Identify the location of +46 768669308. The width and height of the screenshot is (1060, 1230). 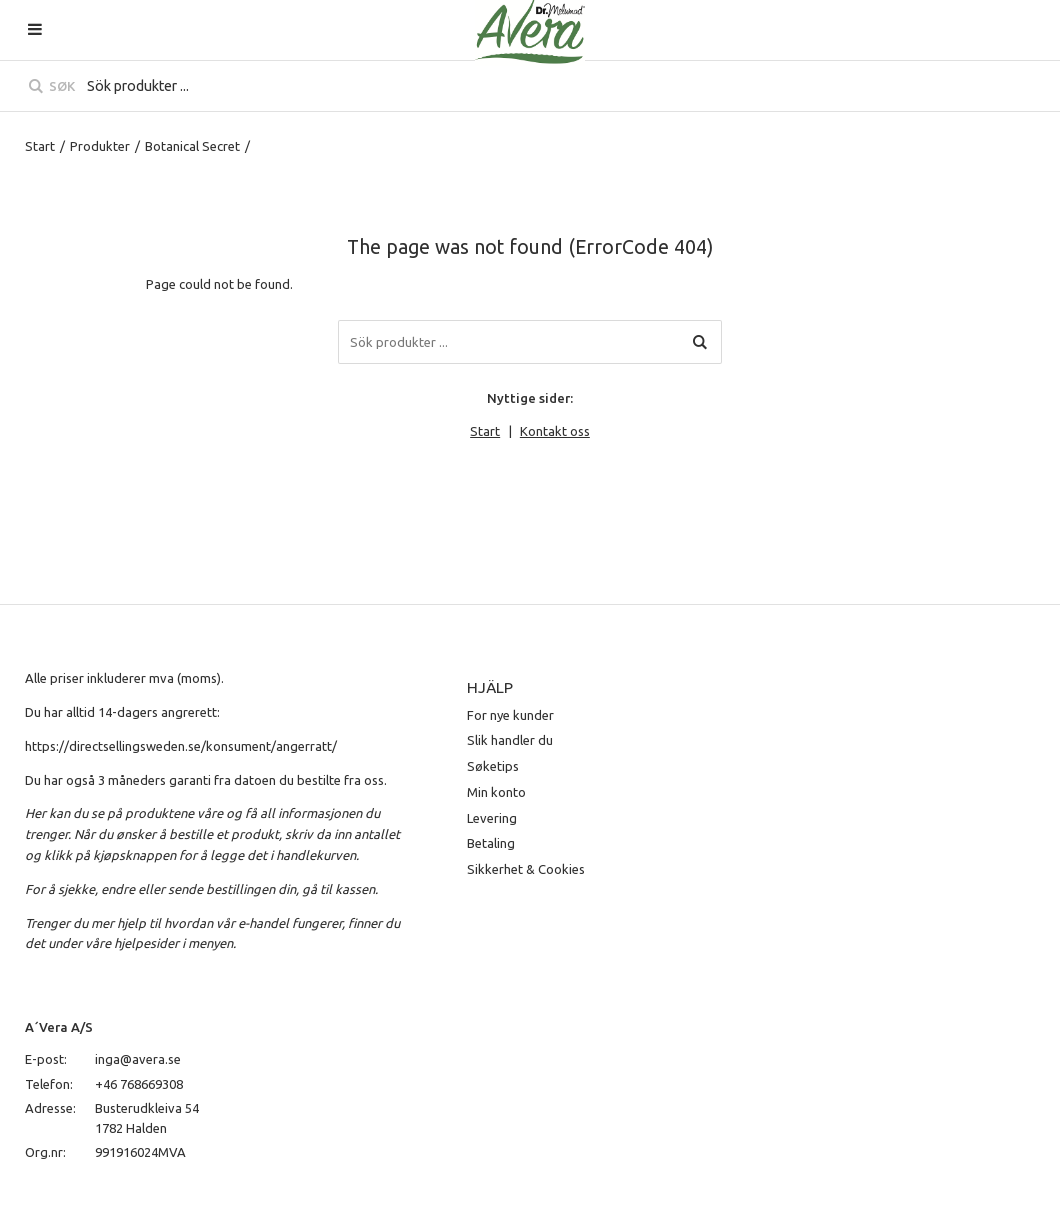
(139, 1084).